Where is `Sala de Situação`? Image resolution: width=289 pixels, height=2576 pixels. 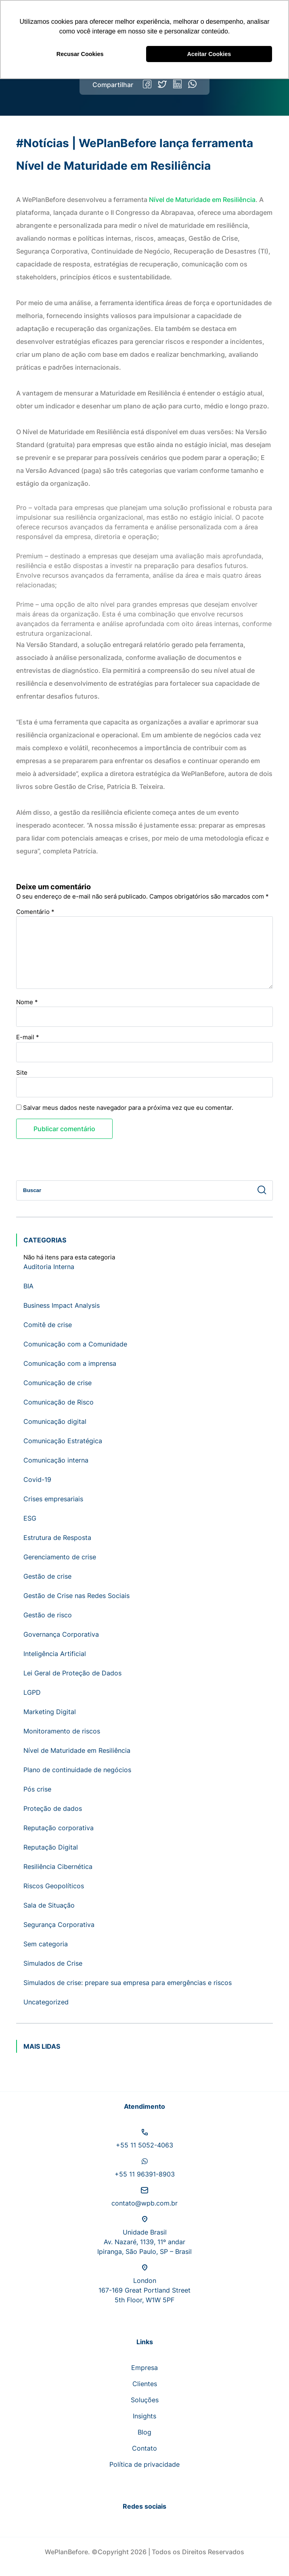
Sala de Situação is located at coordinates (49, 1905).